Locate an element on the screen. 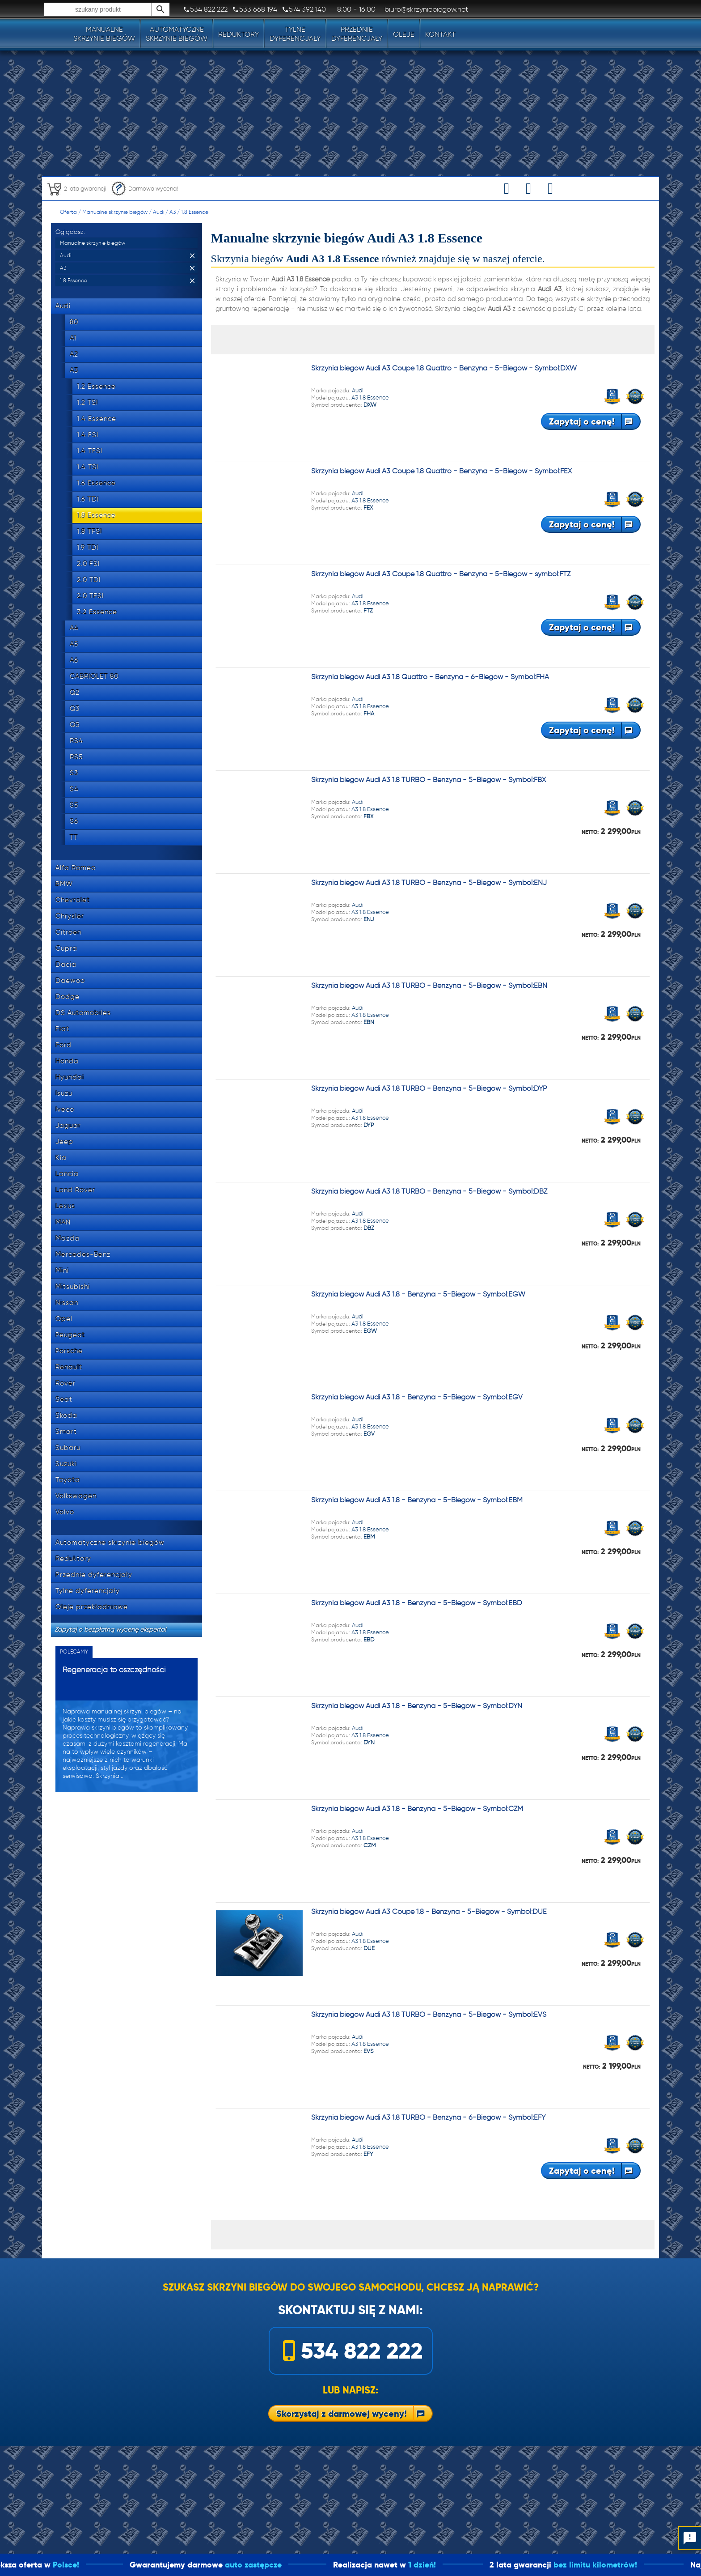 This screenshot has width=701, height=2576. Przedniedyferencjały is located at coordinates (356, 34).